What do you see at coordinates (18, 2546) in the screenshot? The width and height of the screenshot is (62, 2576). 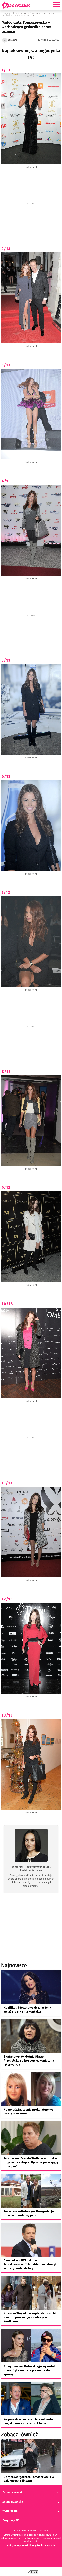 I see `Polityka Prywatności` at bounding box center [18, 2546].